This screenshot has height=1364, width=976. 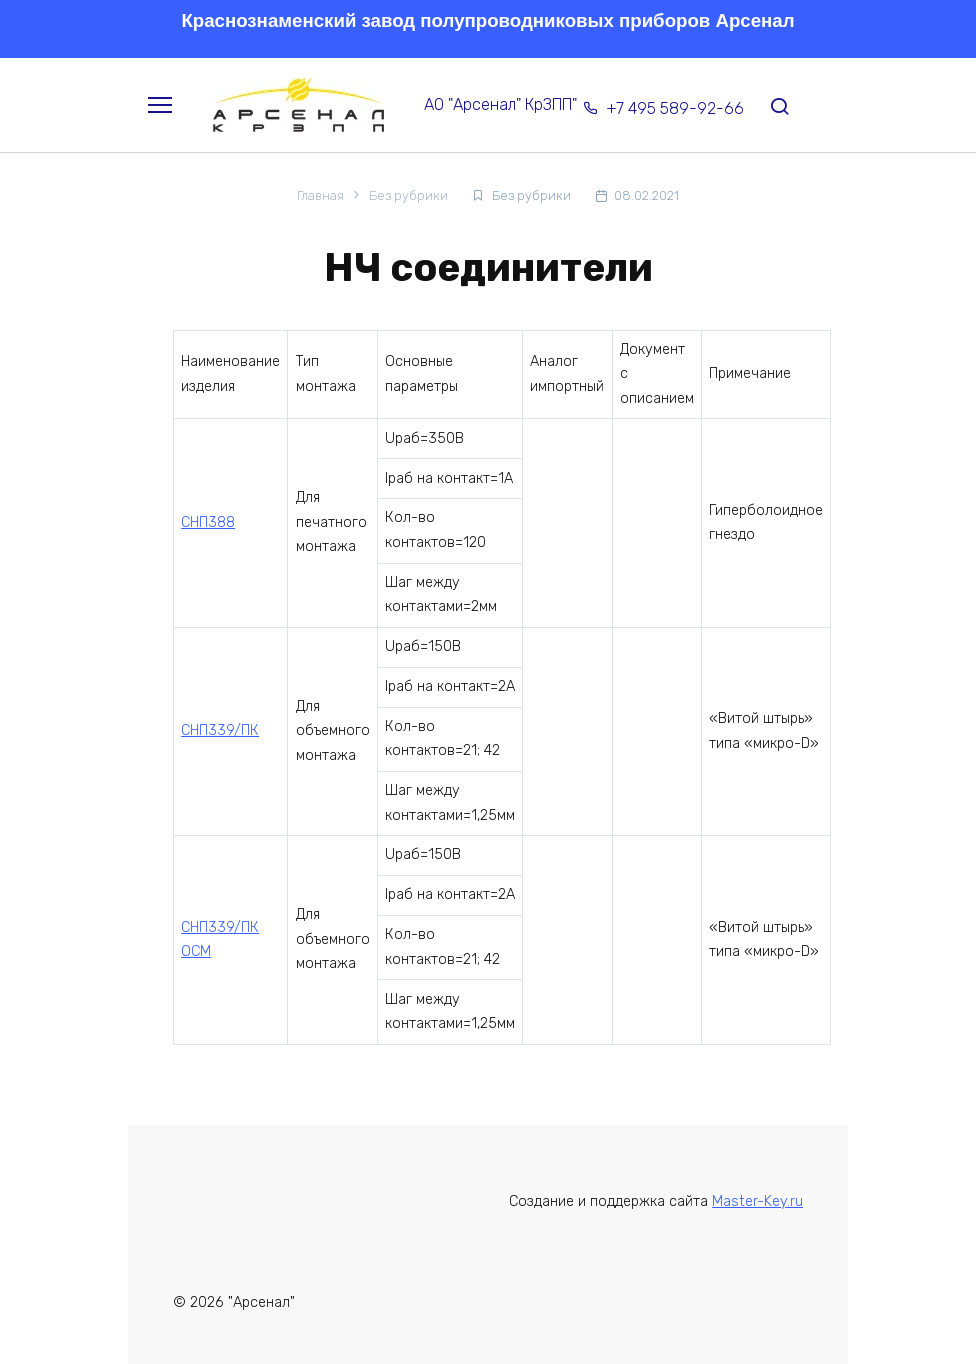 I want to click on СНП339/ПК, so click(x=220, y=730).